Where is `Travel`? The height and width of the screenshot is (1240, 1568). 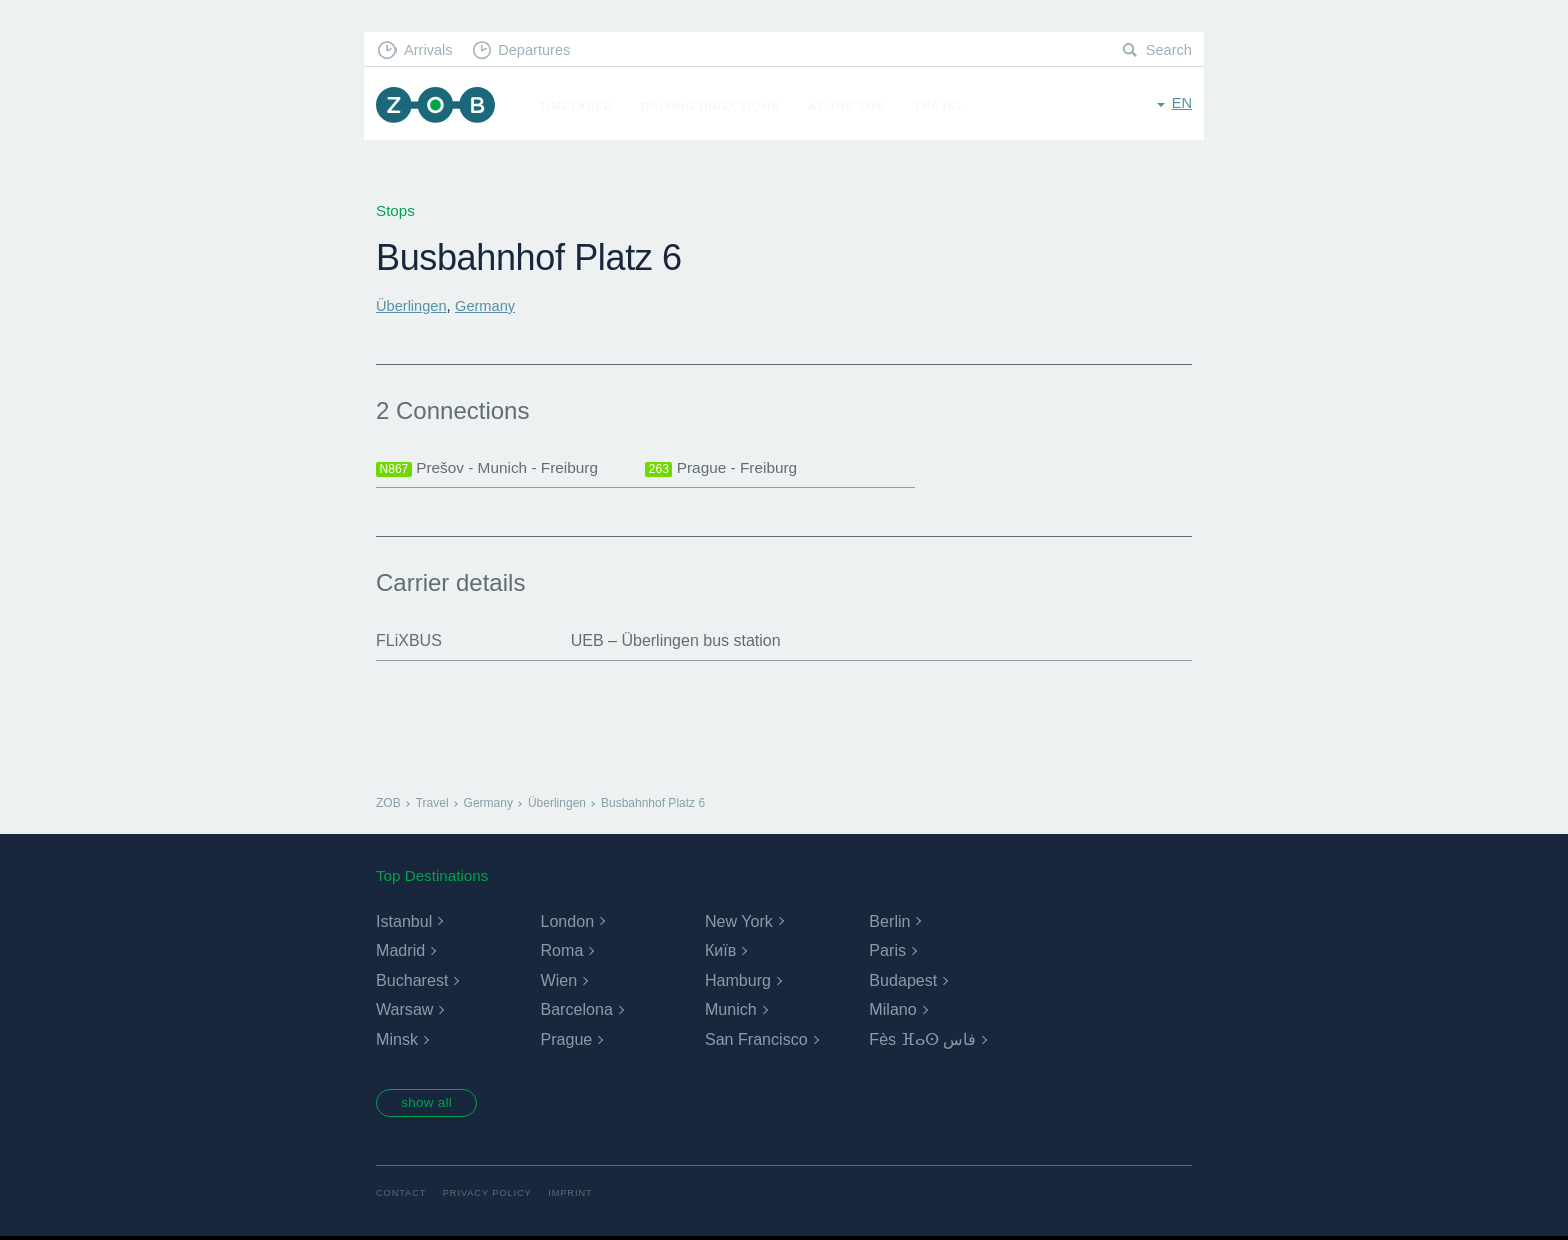 Travel is located at coordinates (944, 106).